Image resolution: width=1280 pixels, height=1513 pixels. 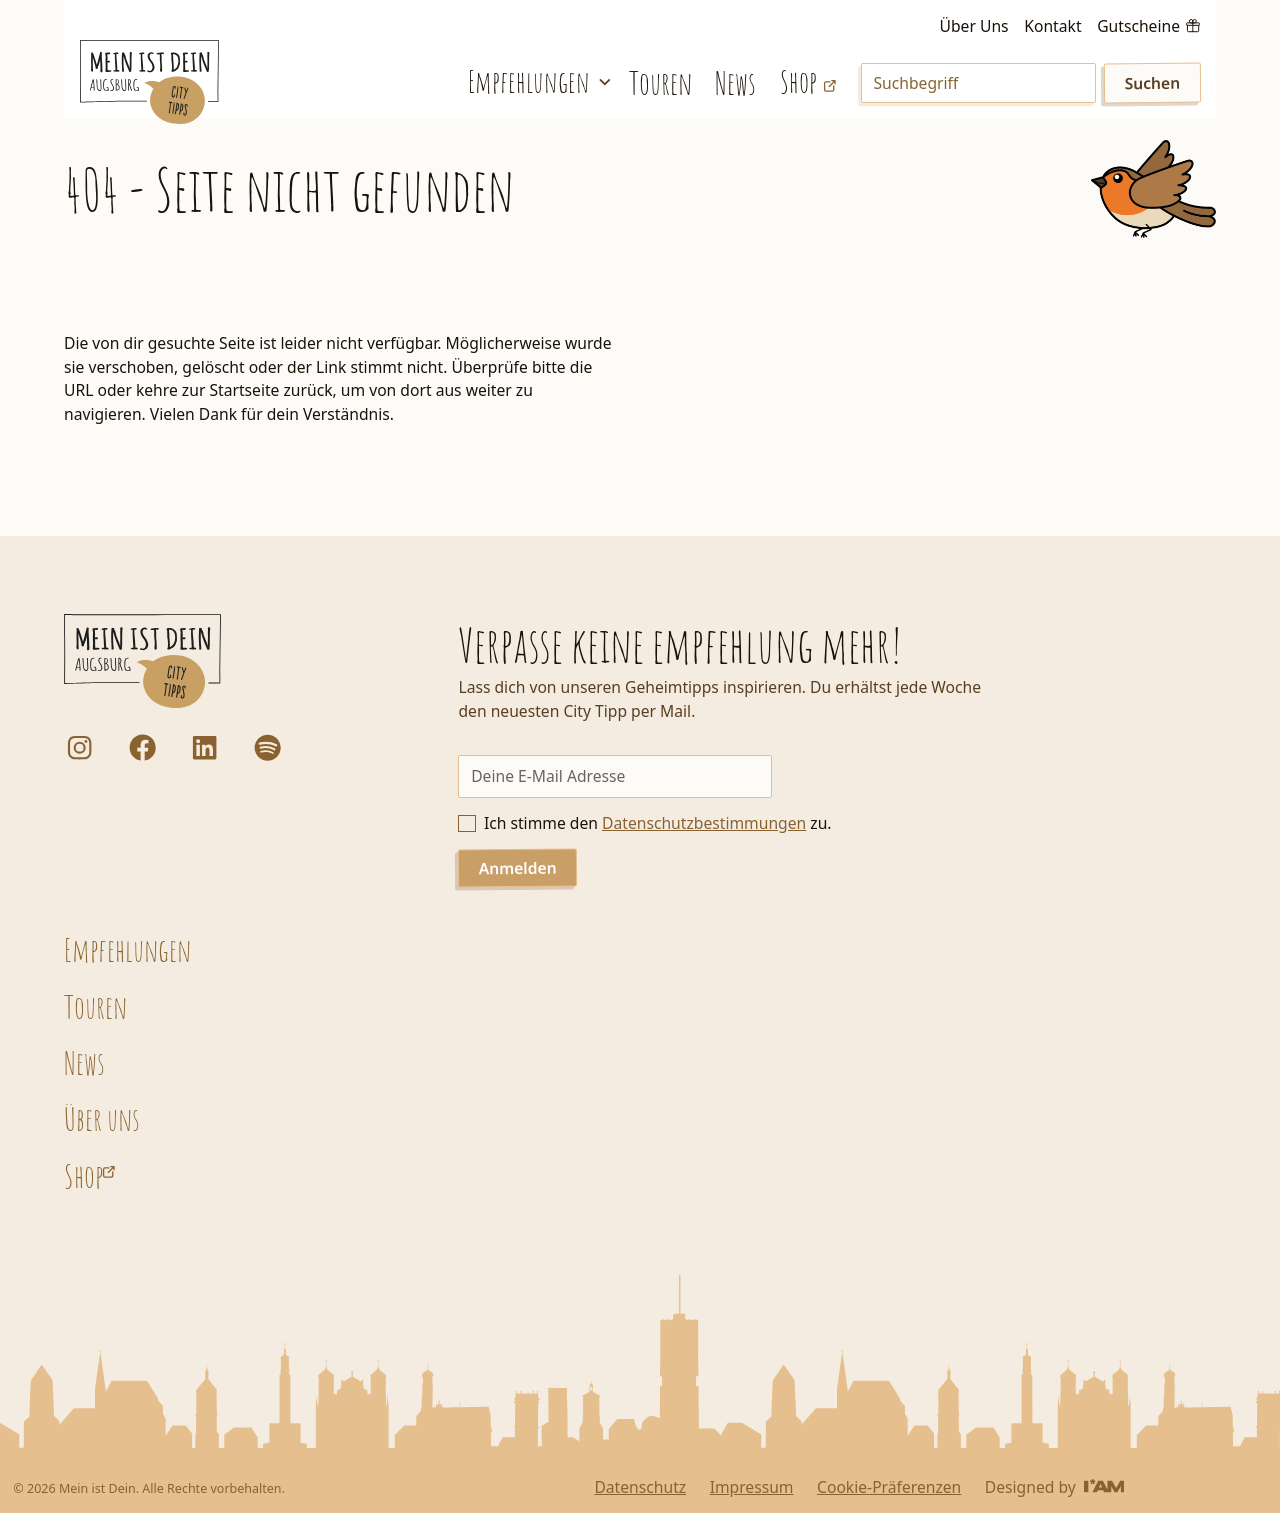 I want to click on Über uns, so click(x=102, y=1119).